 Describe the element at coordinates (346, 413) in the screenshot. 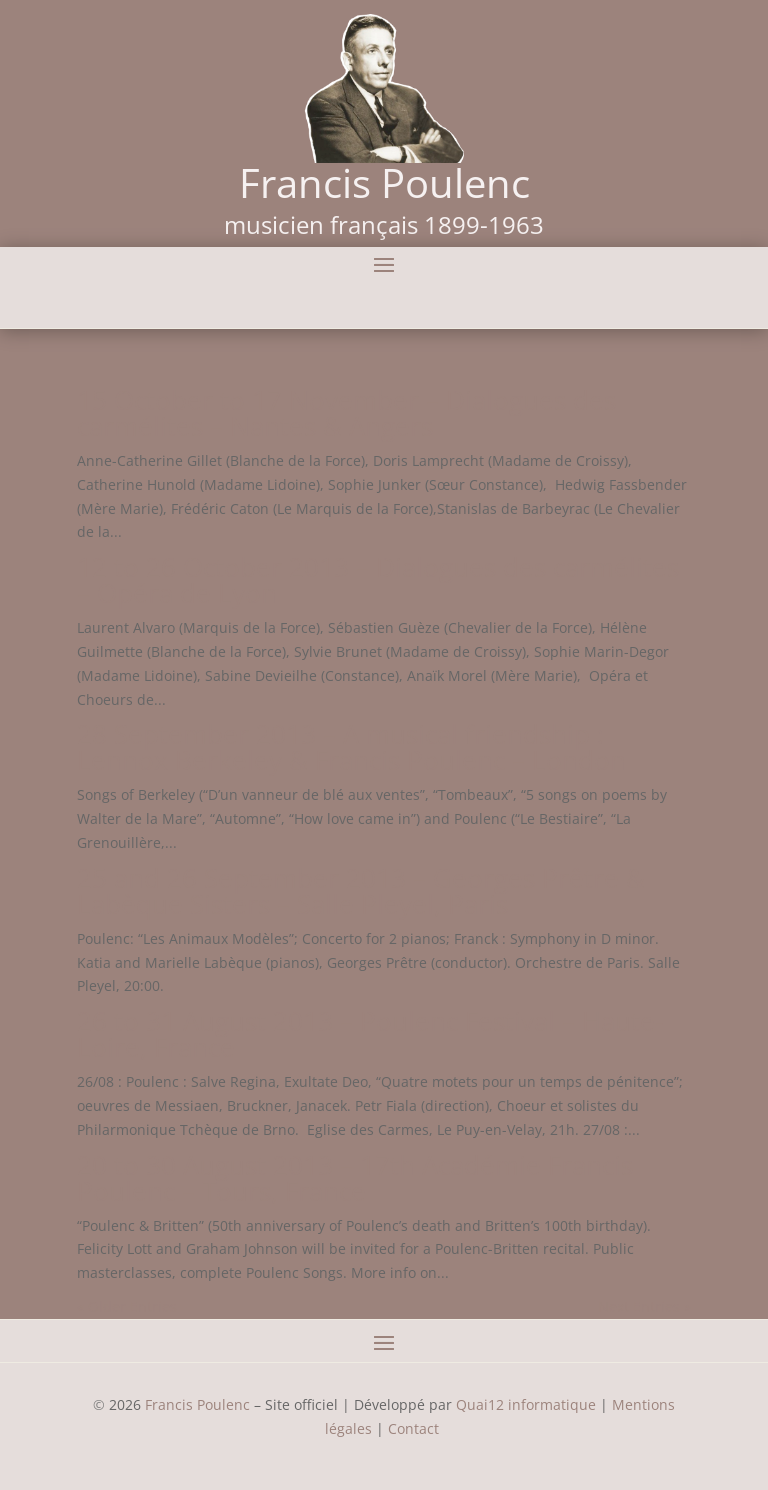

I see `15 October to 17 November – Dialogues des carmélites – Nantes & Angers` at that location.